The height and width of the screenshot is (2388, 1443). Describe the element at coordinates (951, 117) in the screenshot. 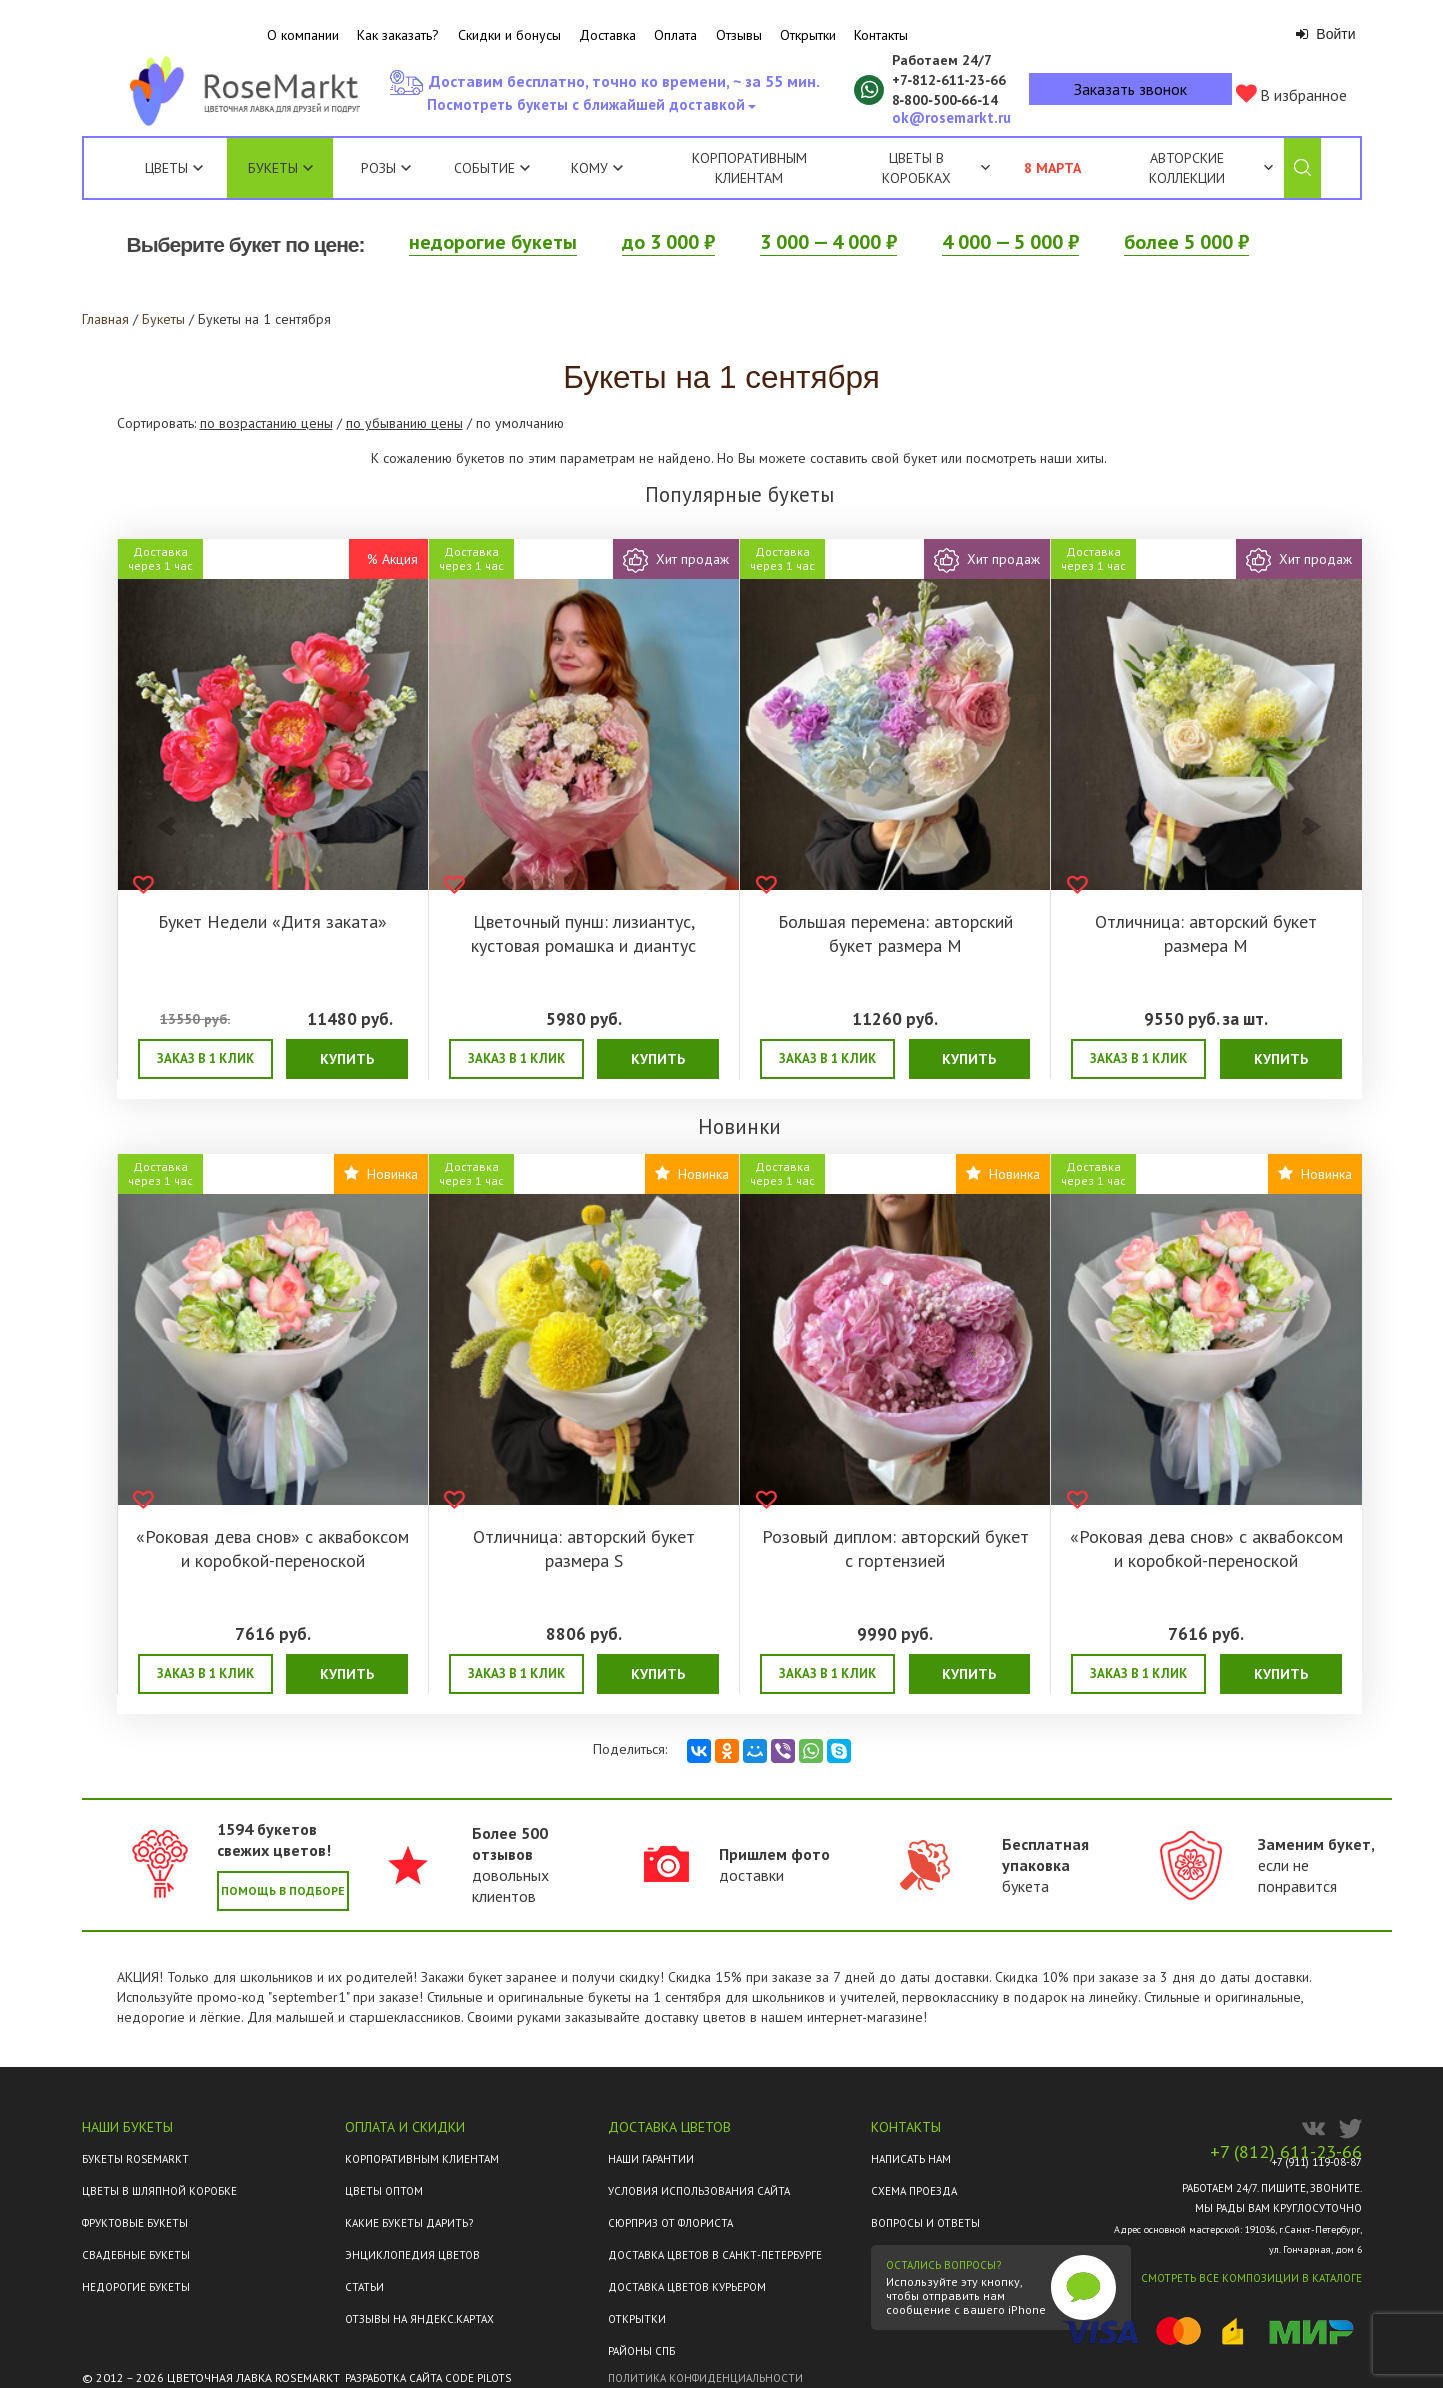

I see `ok@rosemarkt.ru` at that location.